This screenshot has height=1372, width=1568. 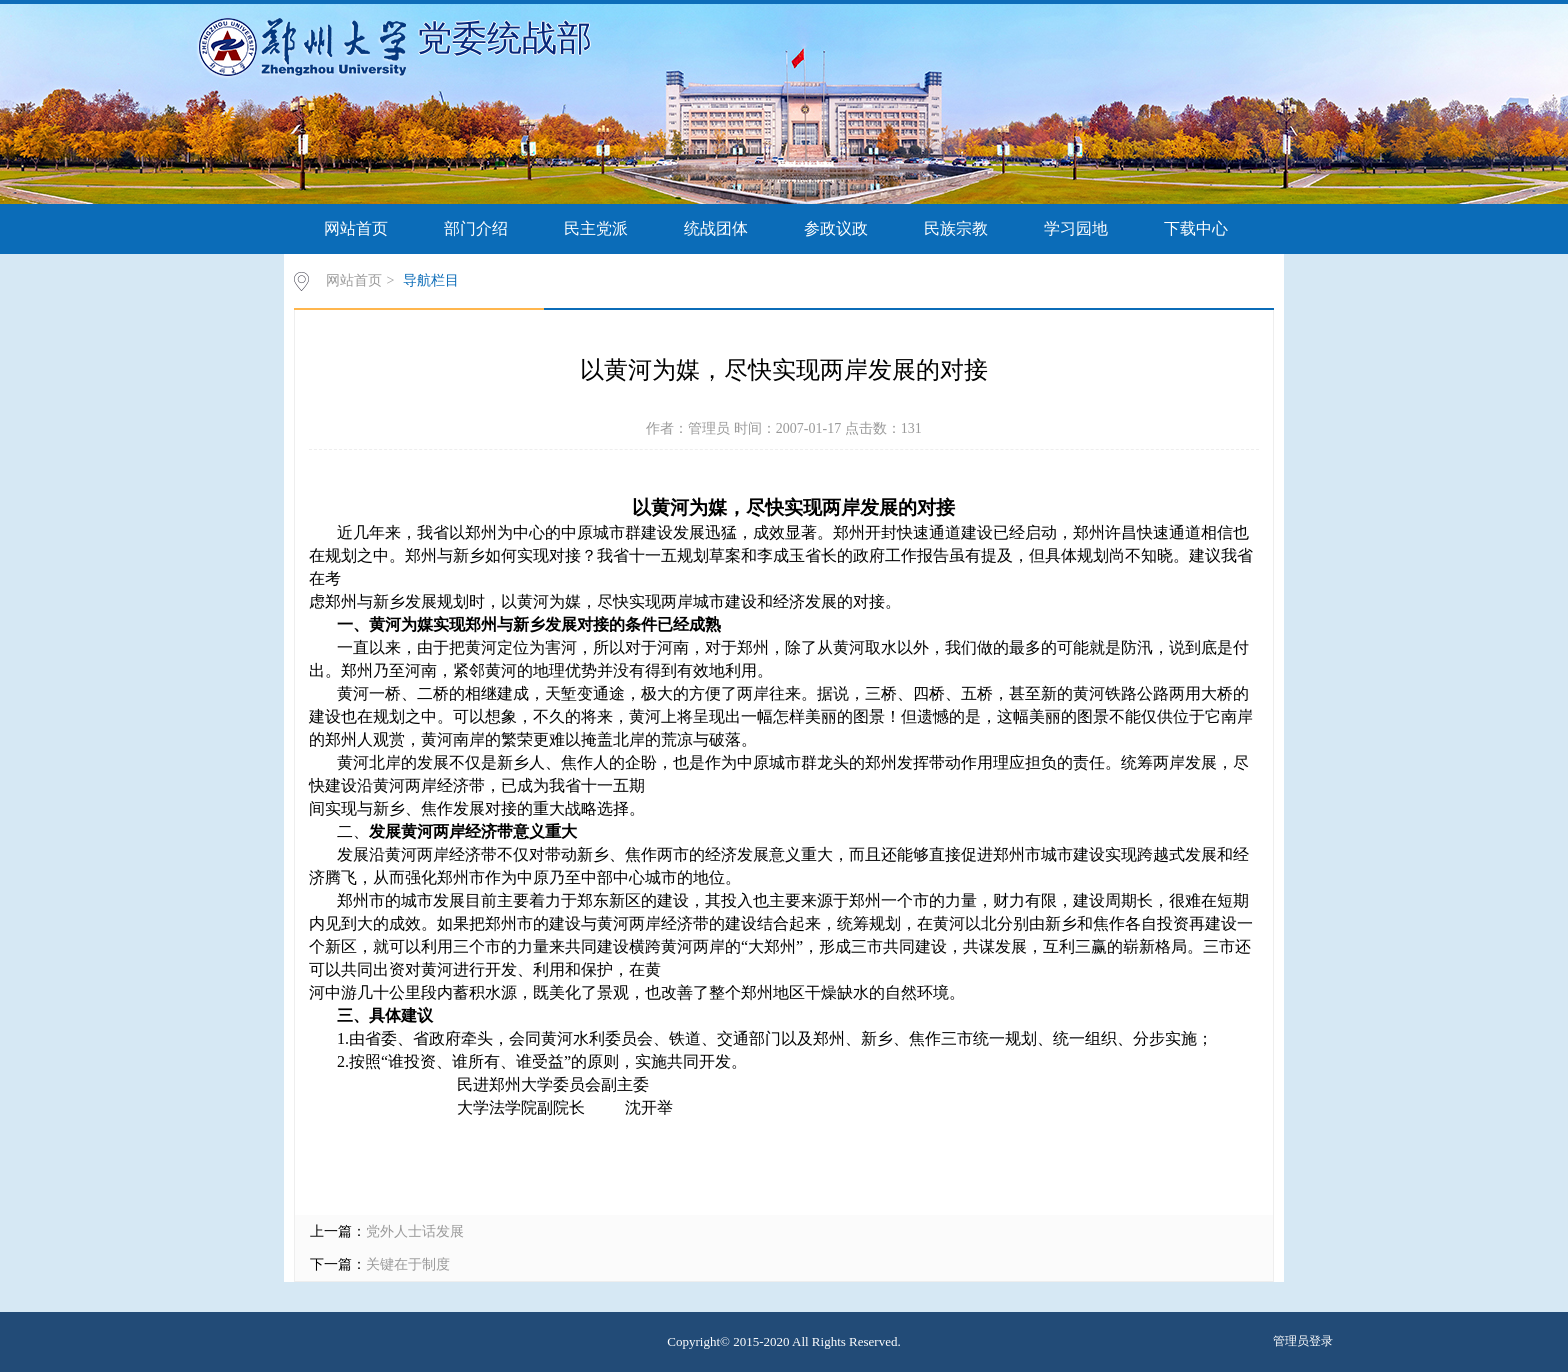 What do you see at coordinates (431, 280) in the screenshot?
I see `导航栏目` at bounding box center [431, 280].